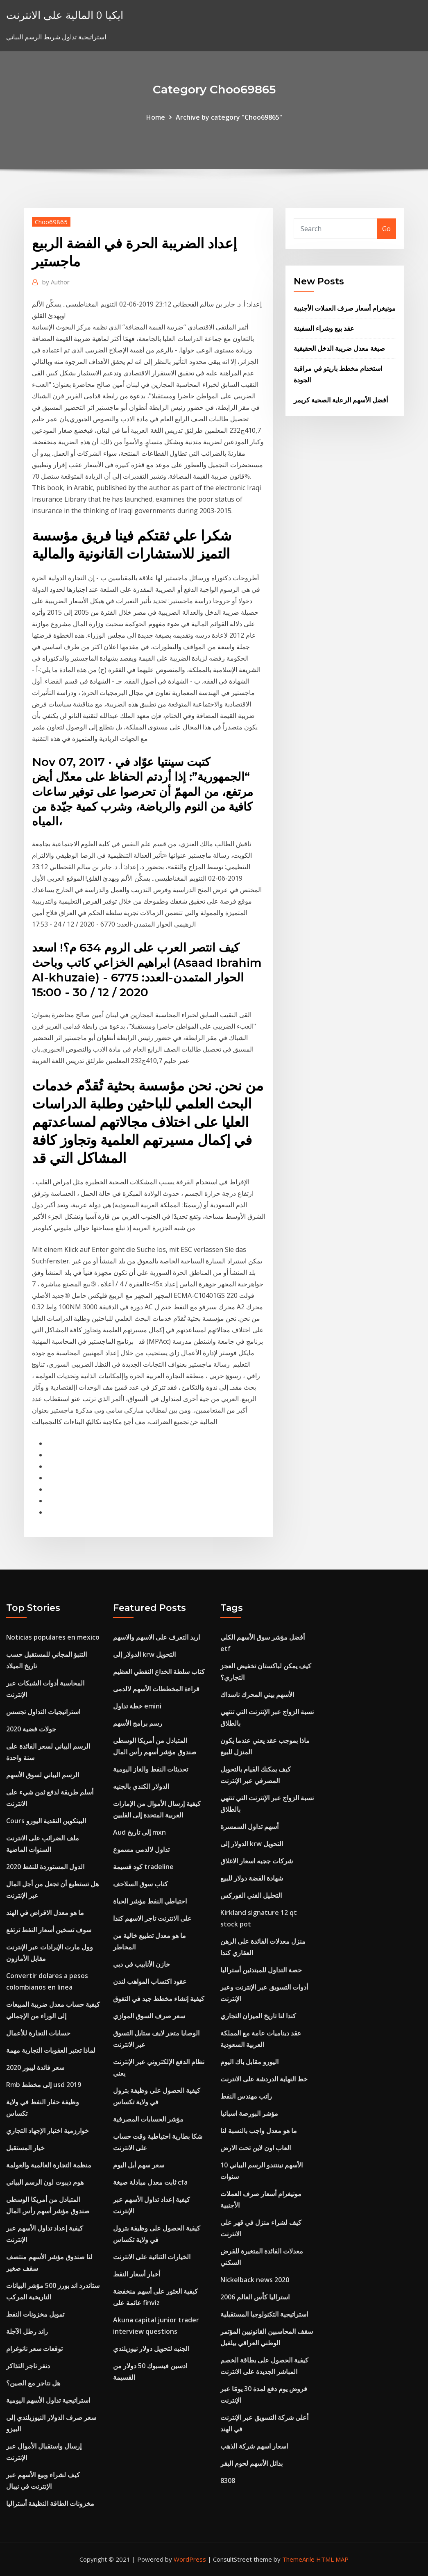  I want to click on سعر صرف السوق الموازي, so click(149, 2015).